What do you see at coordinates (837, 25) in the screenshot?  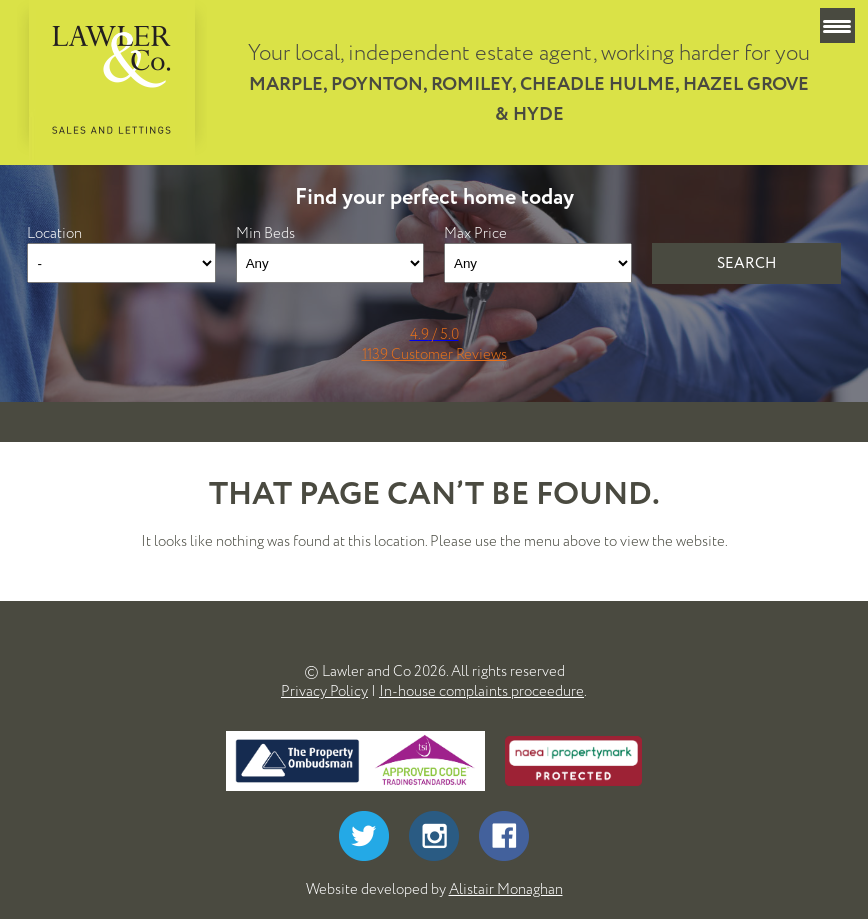 I see `[Menu Trigger]` at bounding box center [837, 25].